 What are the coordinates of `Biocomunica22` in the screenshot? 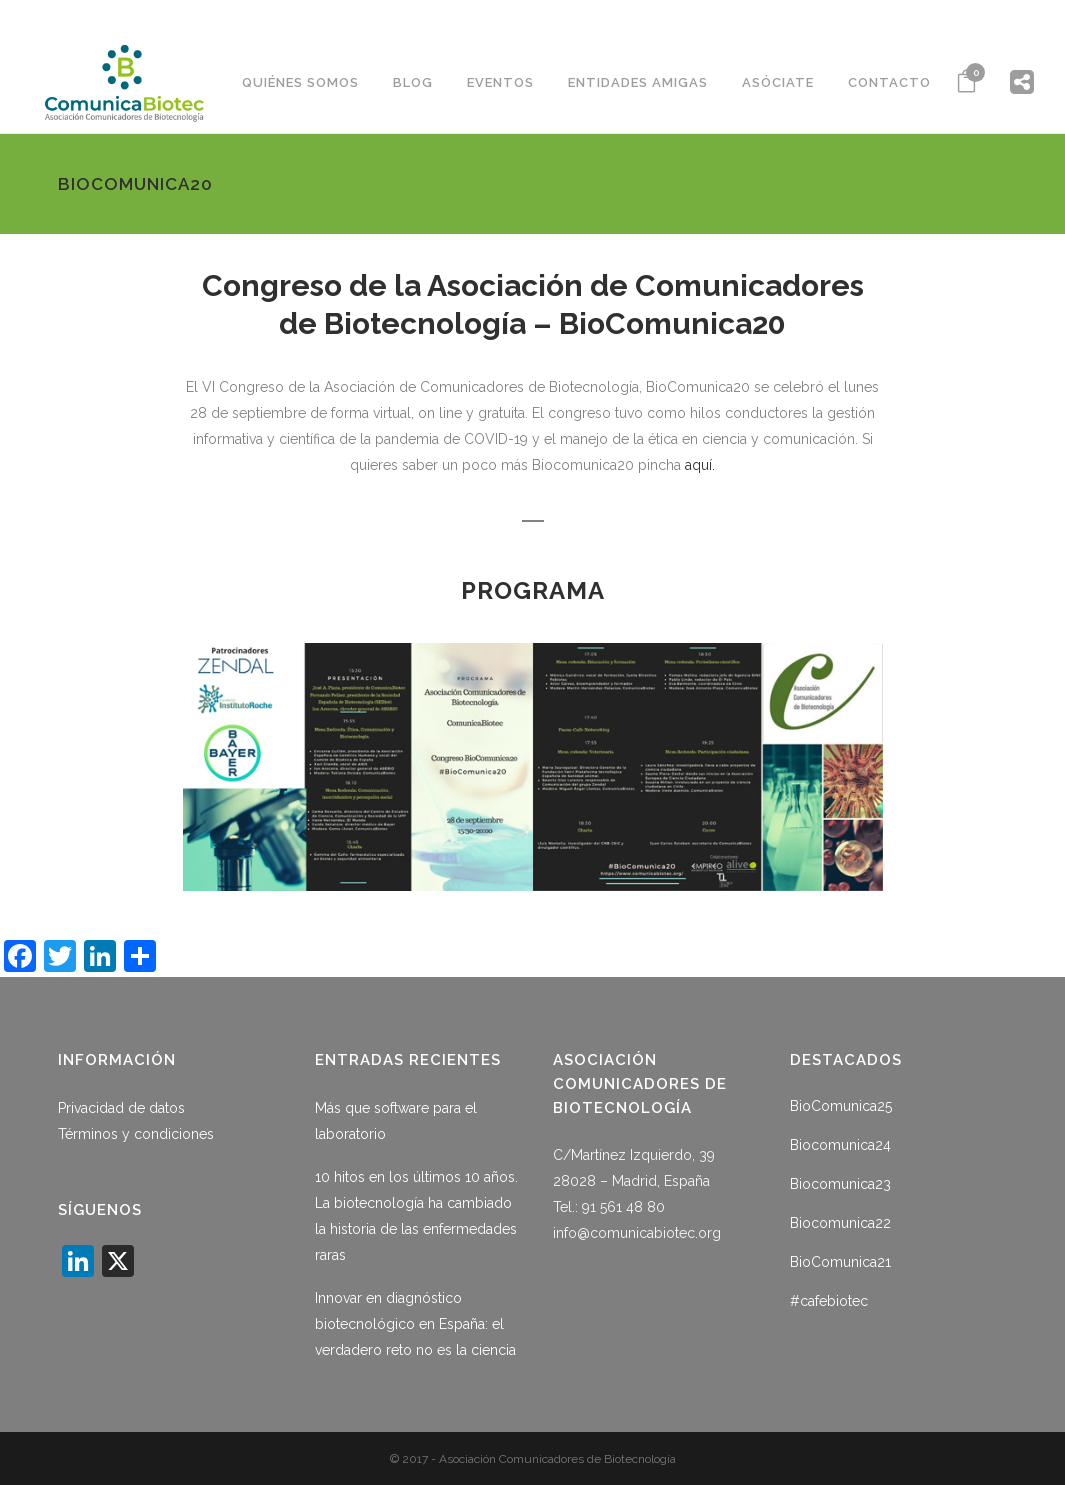 It's located at (840, 1223).